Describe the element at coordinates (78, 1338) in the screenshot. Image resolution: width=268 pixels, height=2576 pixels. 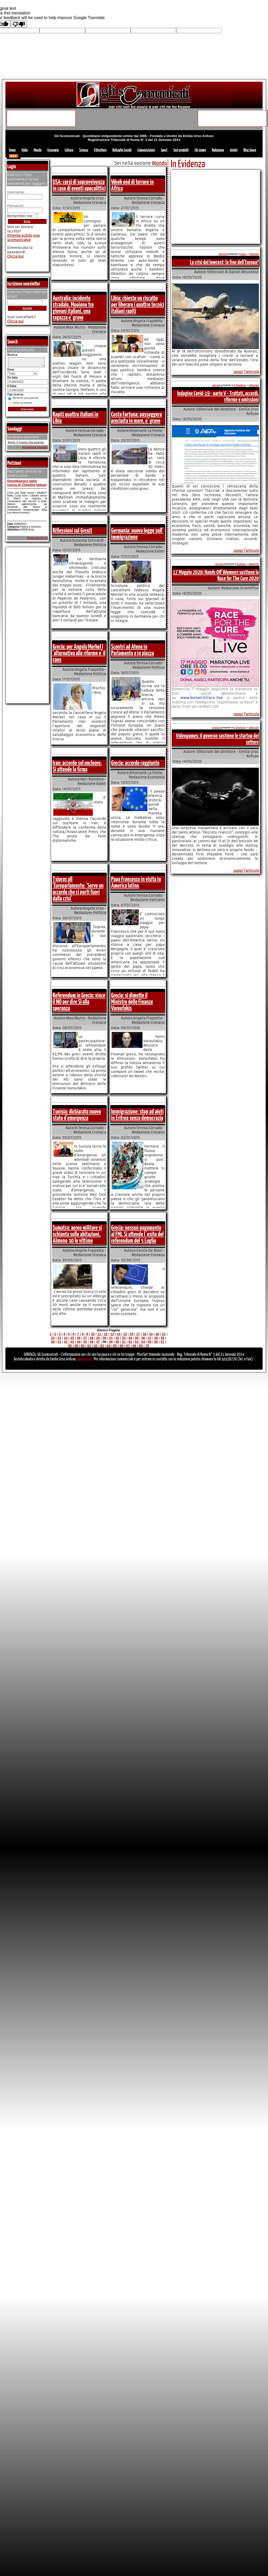
I see `26` at that location.